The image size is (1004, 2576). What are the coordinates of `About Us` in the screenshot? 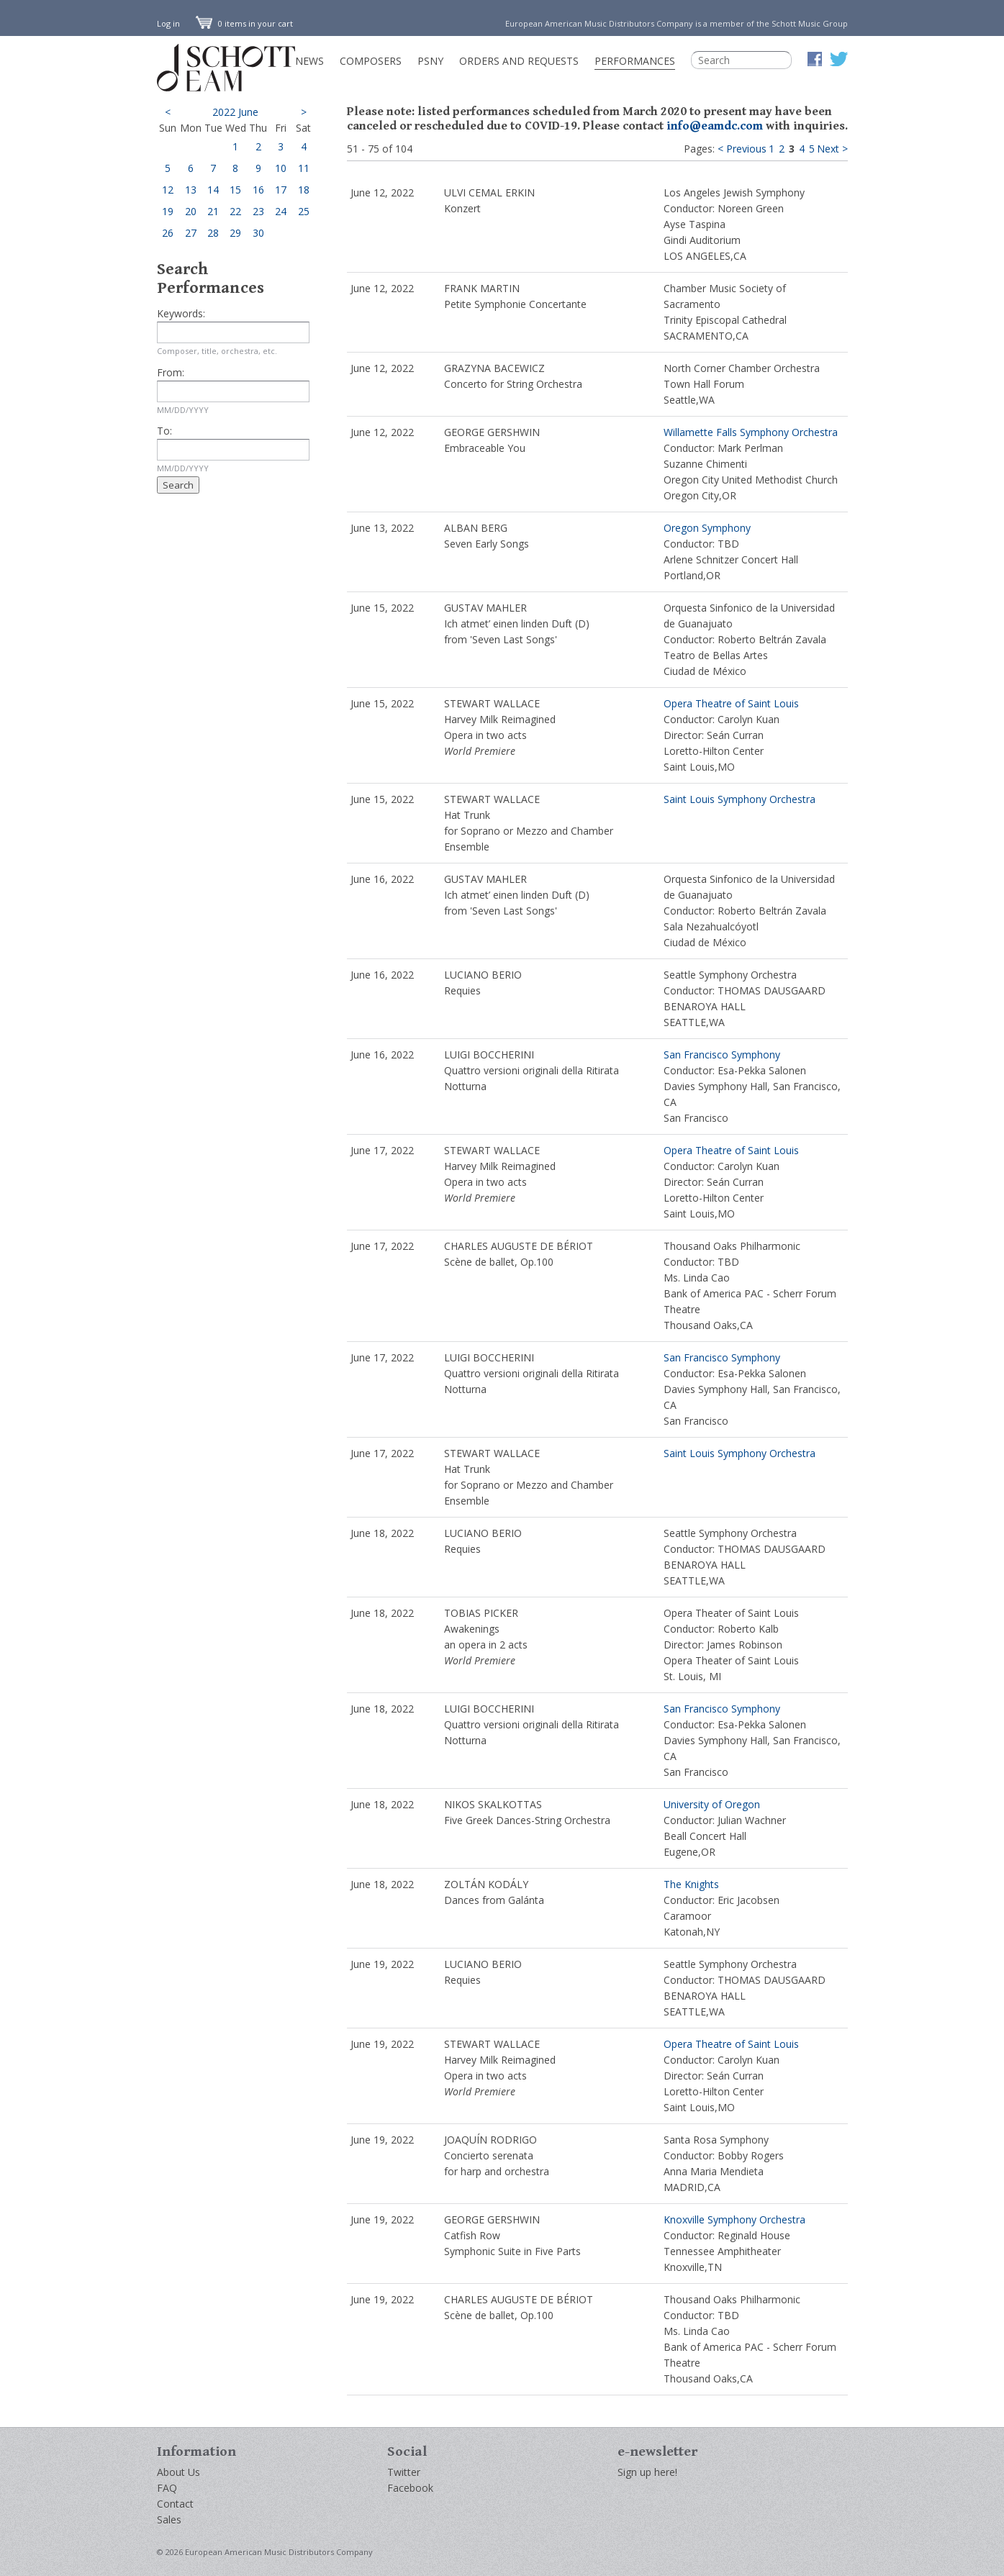 It's located at (178, 2472).